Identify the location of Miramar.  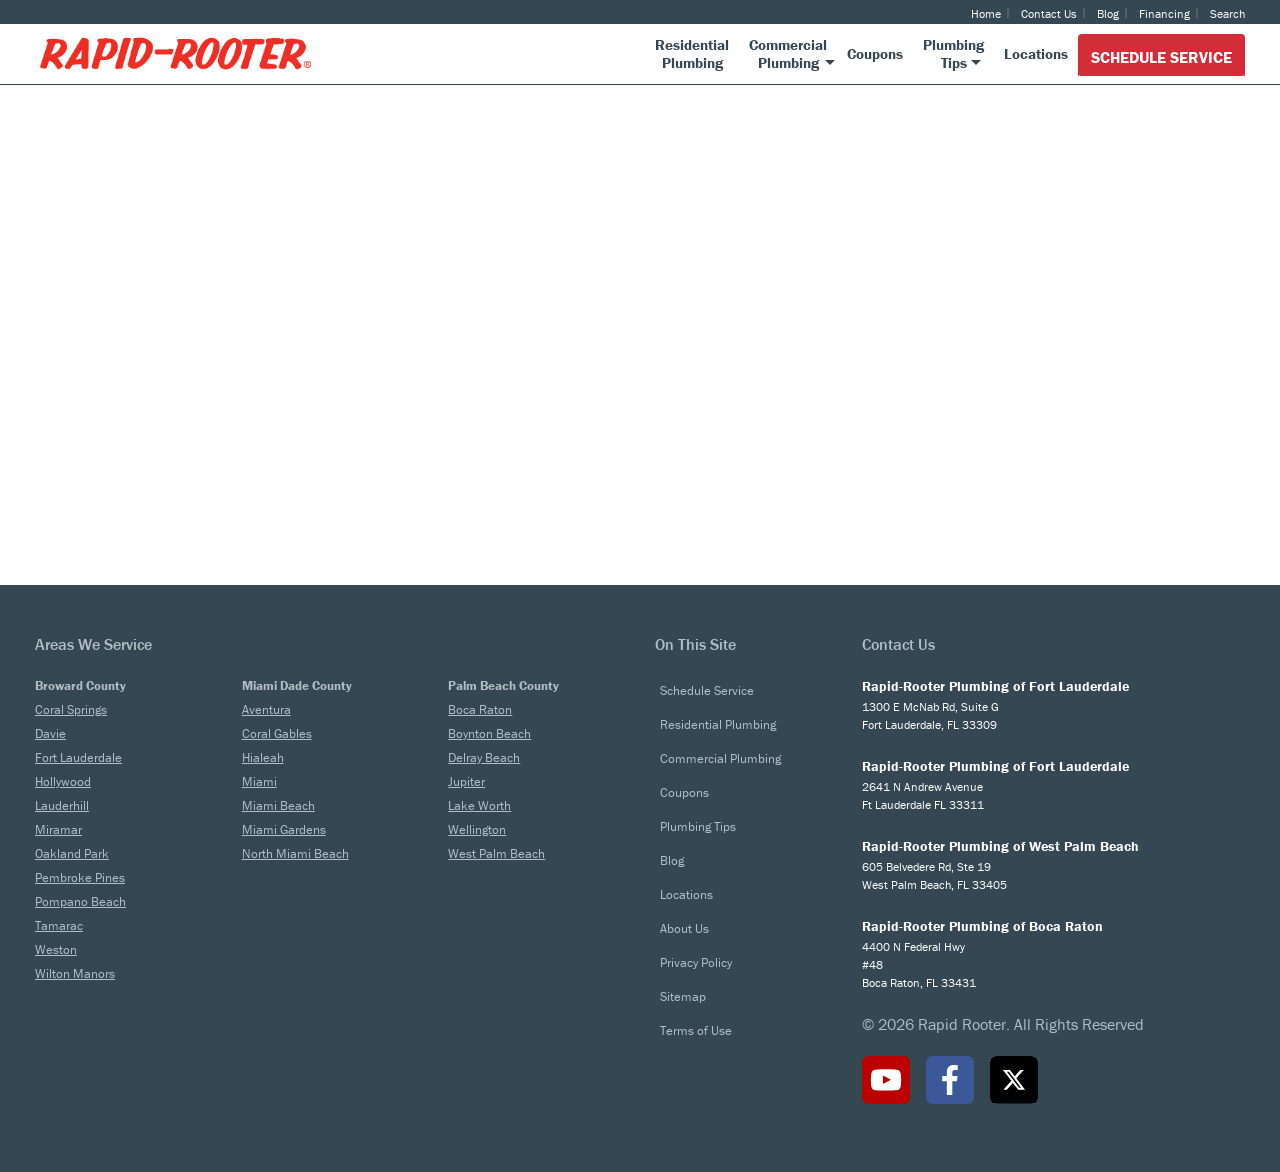
(58, 829).